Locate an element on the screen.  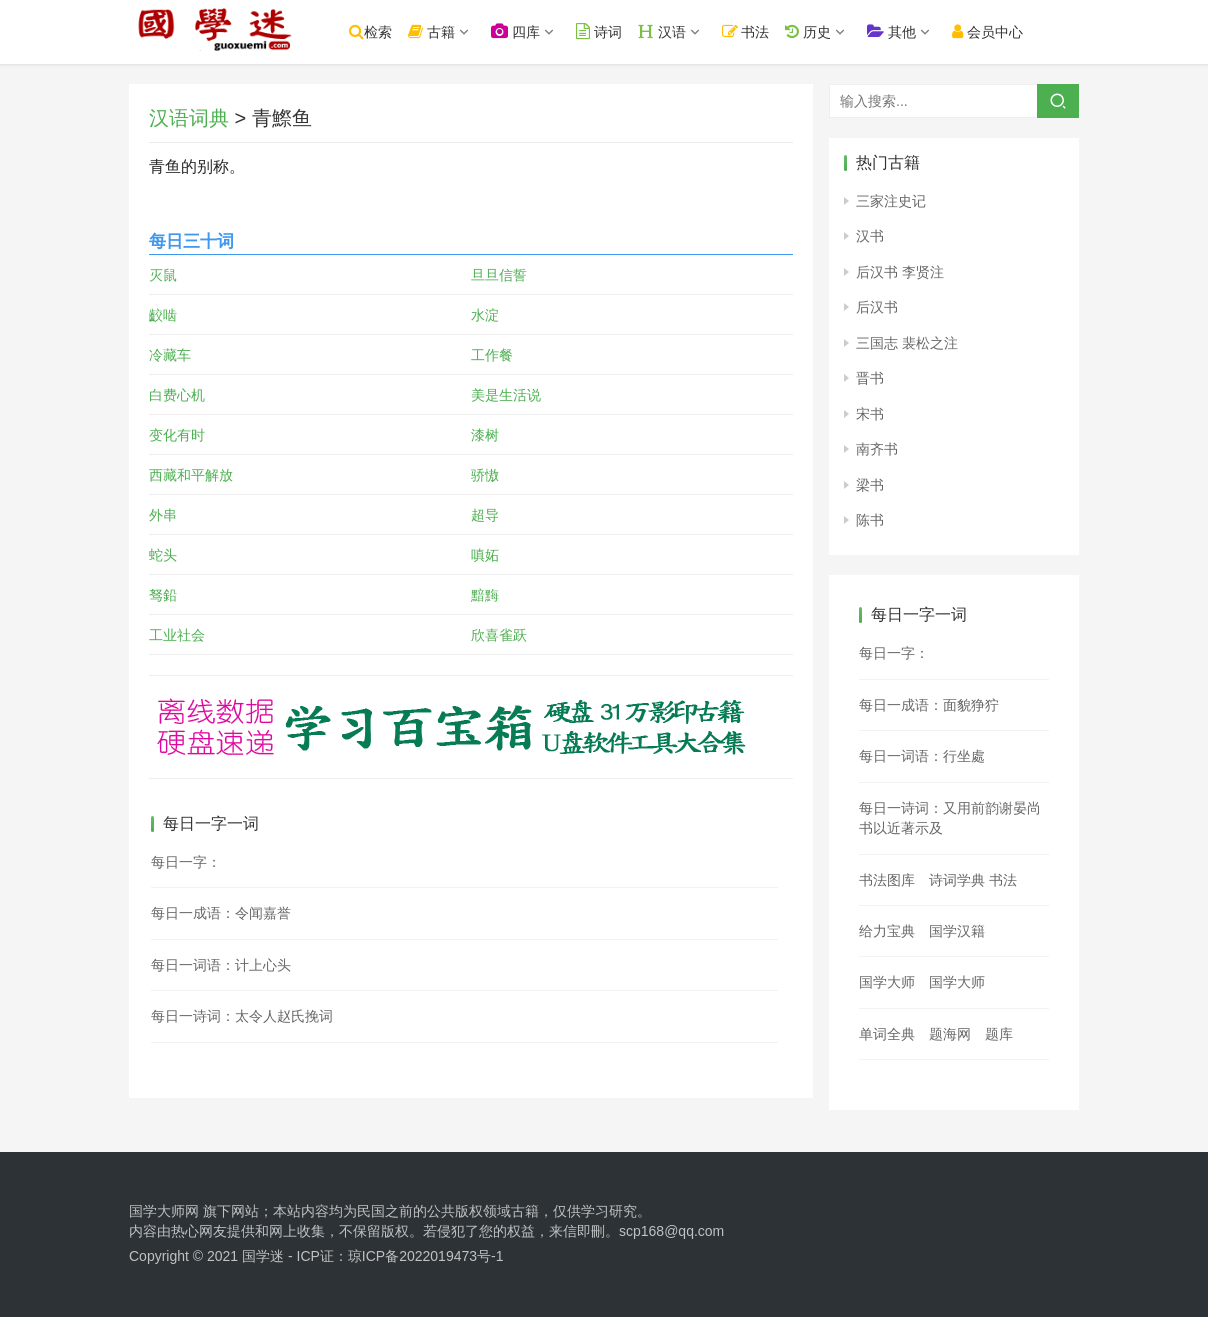
陈书 is located at coordinates (870, 520).